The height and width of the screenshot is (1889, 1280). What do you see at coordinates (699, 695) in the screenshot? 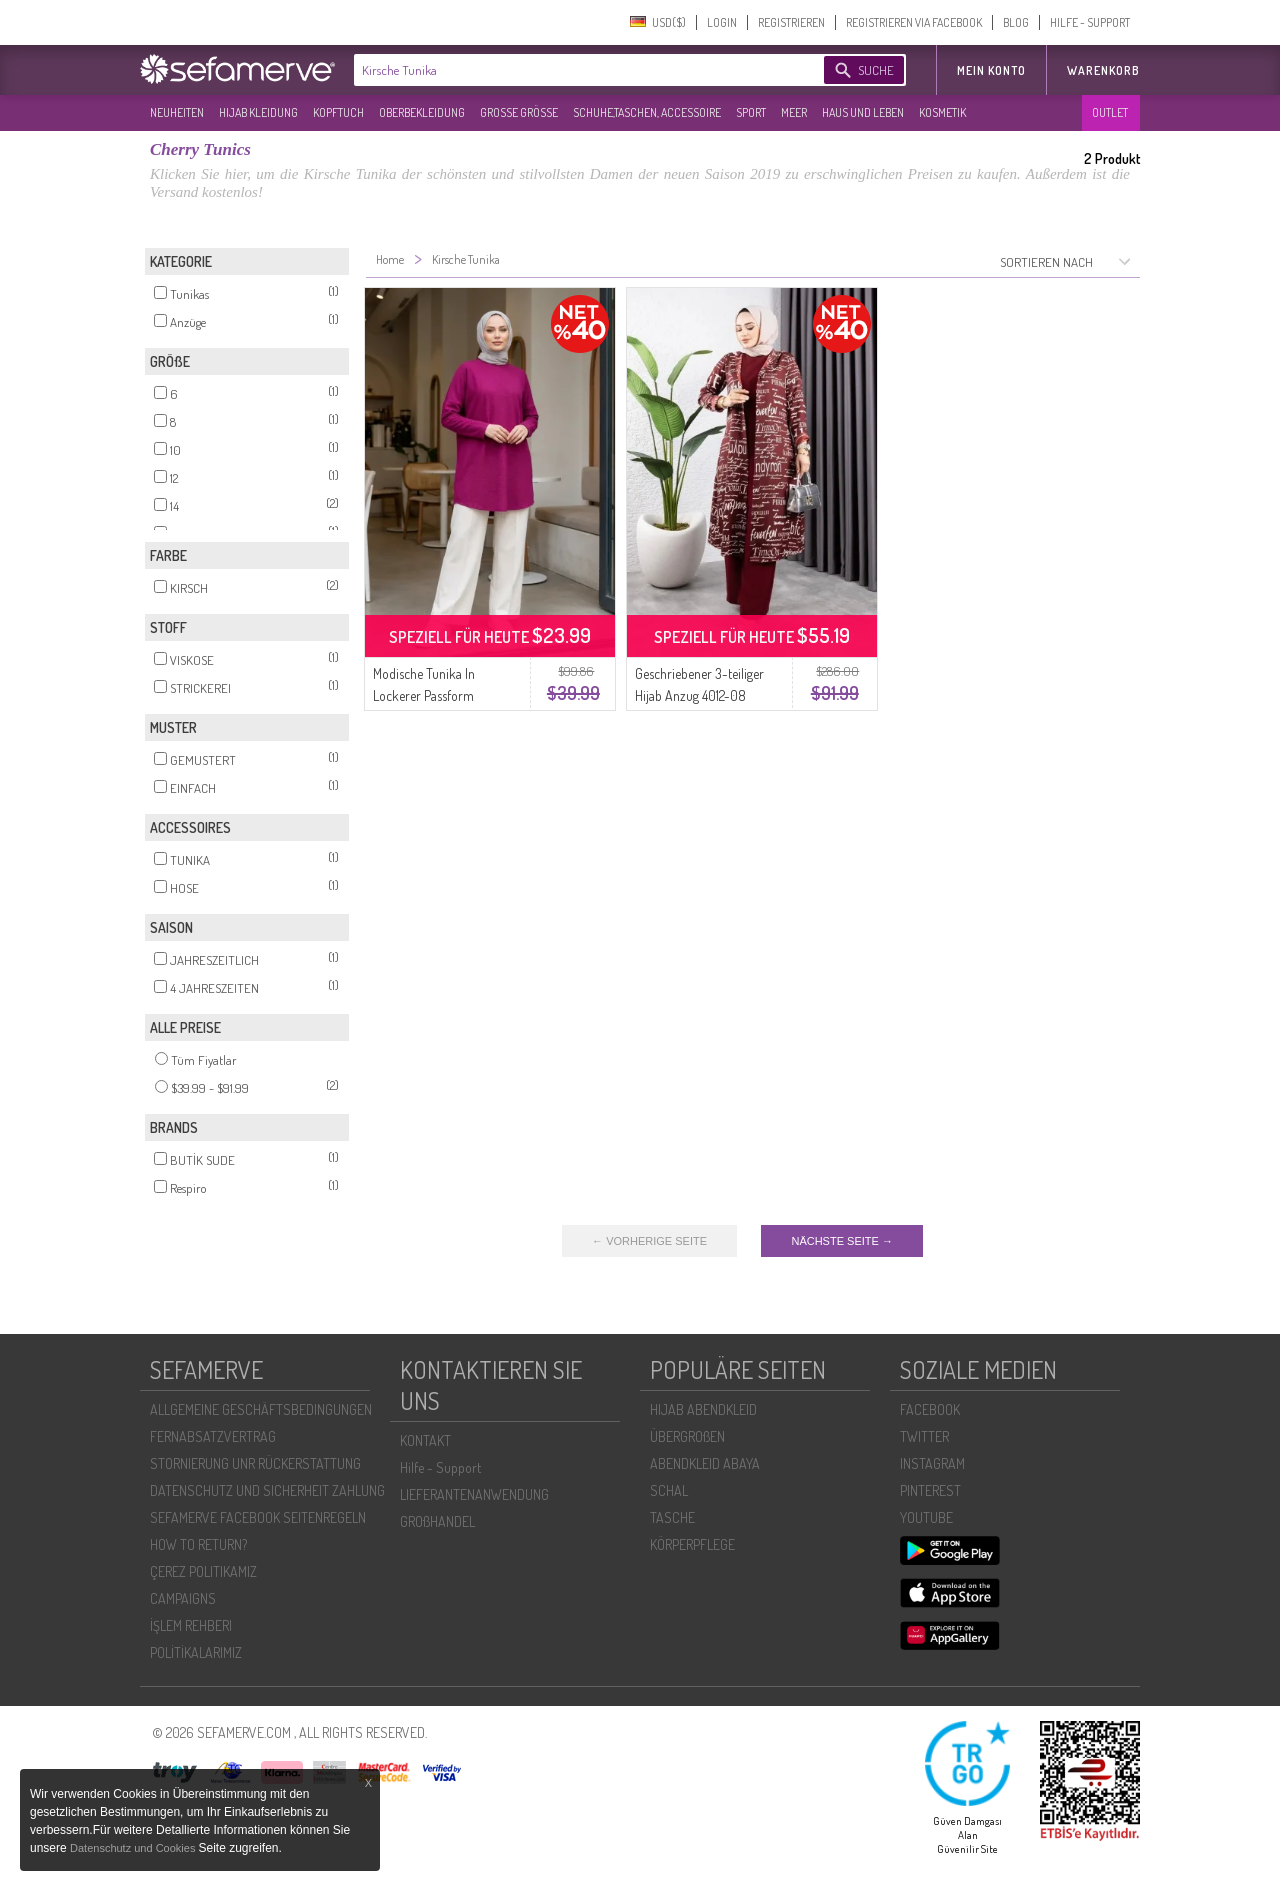
I see `Geschriebener 3-teiliger Hijab Anzug 4012-08 Kirsche` at bounding box center [699, 695].